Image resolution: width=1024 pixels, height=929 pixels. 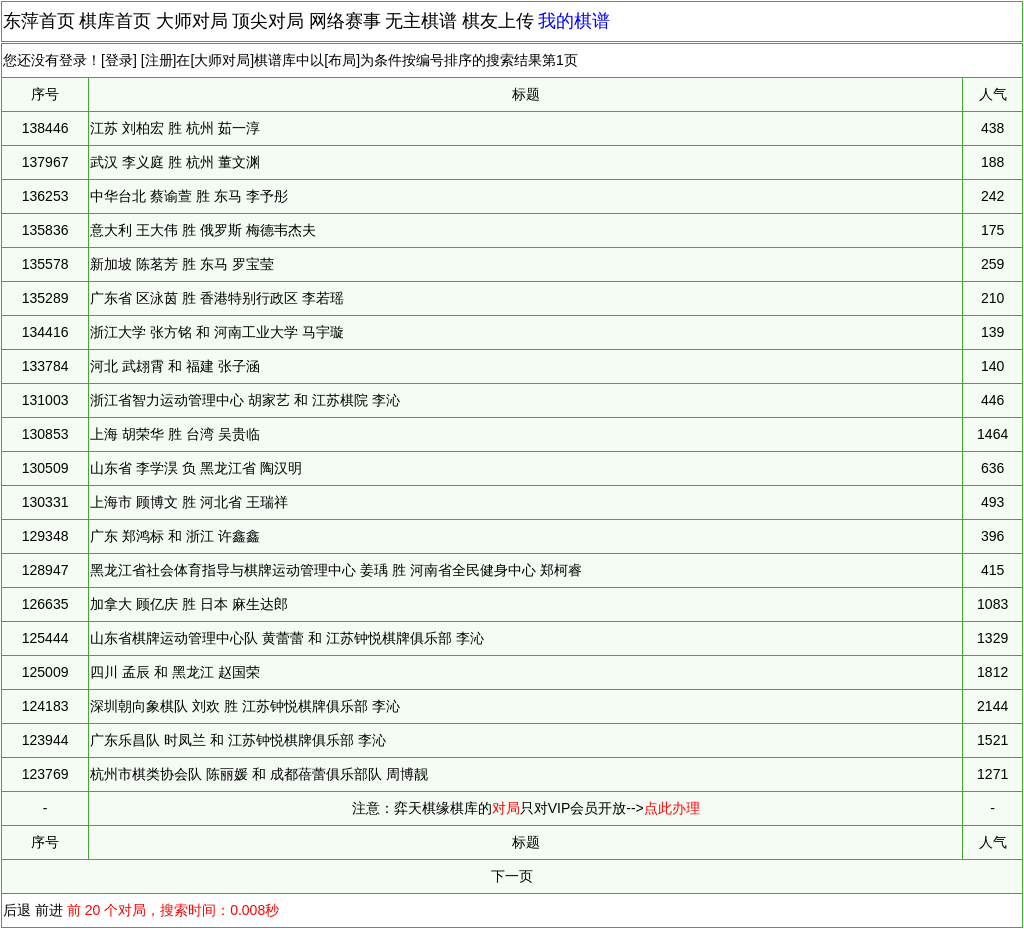 I want to click on 深圳朝向象棋队 刘欢 胜 江苏钟悦棋牌俱乐部 李沁, so click(x=245, y=706).